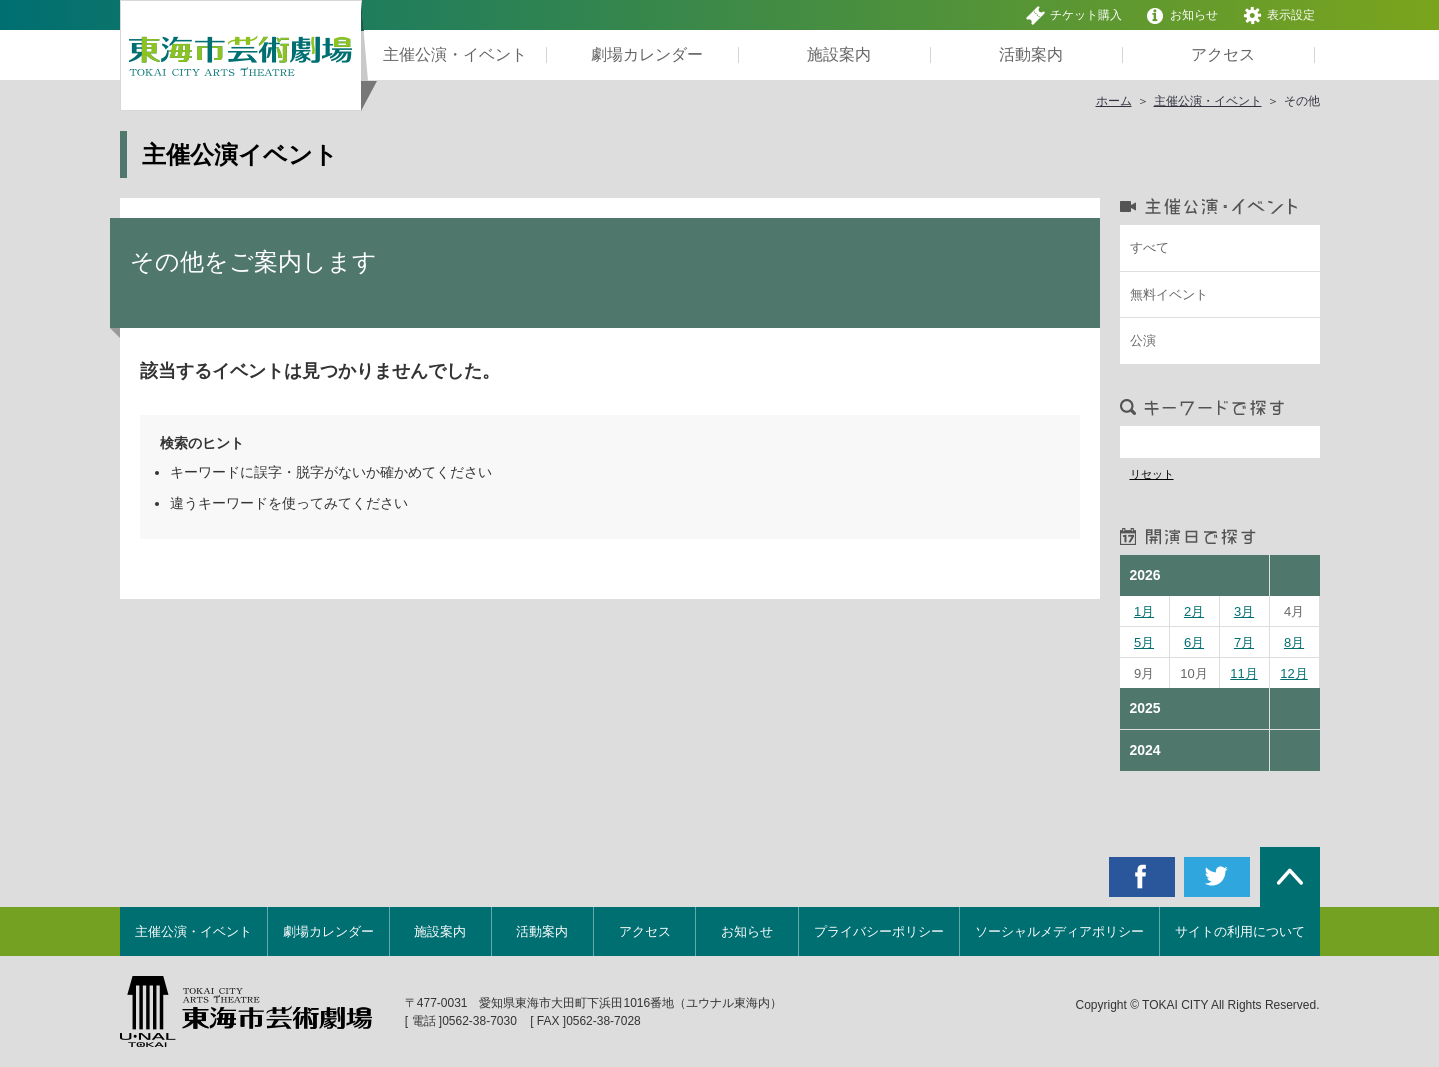 This screenshot has height=1067, width=1439. Describe the element at coordinates (1243, 673) in the screenshot. I see `11月` at that location.